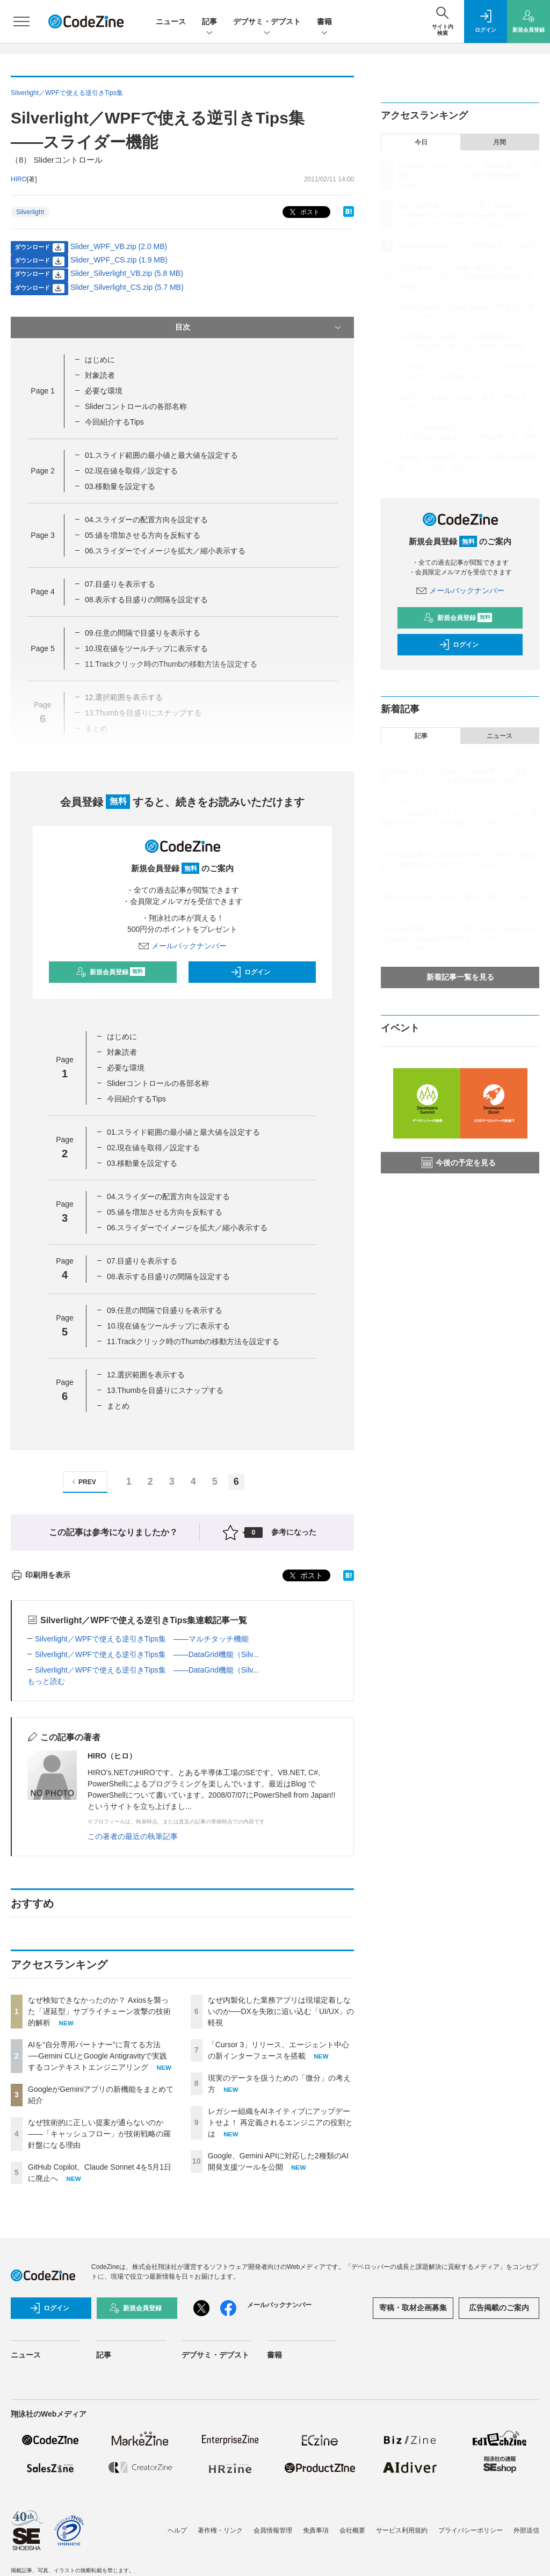 This screenshot has height=2576, width=550. Describe the element at coordinates (280, 2122) in the screenshot. I see `レガシー組織をAIネイティブにアップデートせよ！ 再定義されるエンジニアの役割とは` at that location.